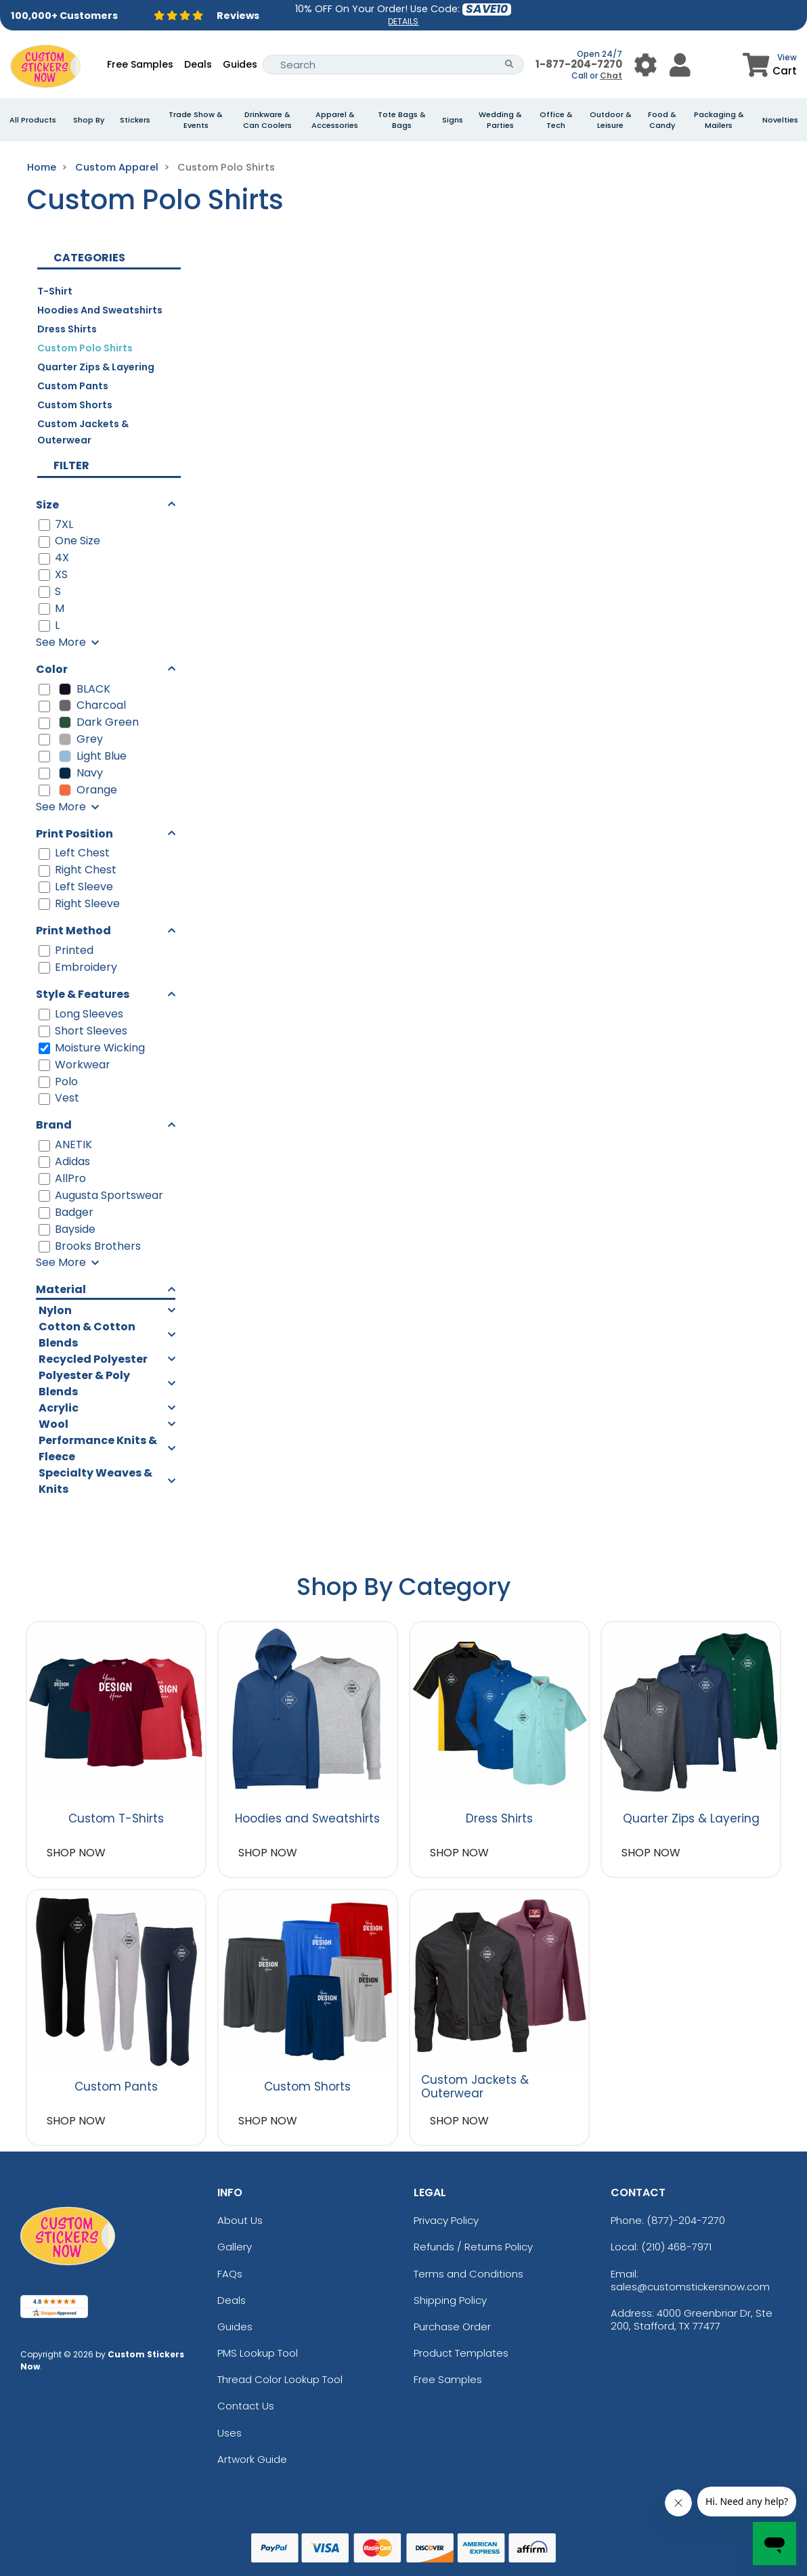 The height and width of the screenshot is (2576, 807). What do you see at coordinates (245, 2406) in the screenshot?
I see `Contact Us` at bounding box center [245, 2406].